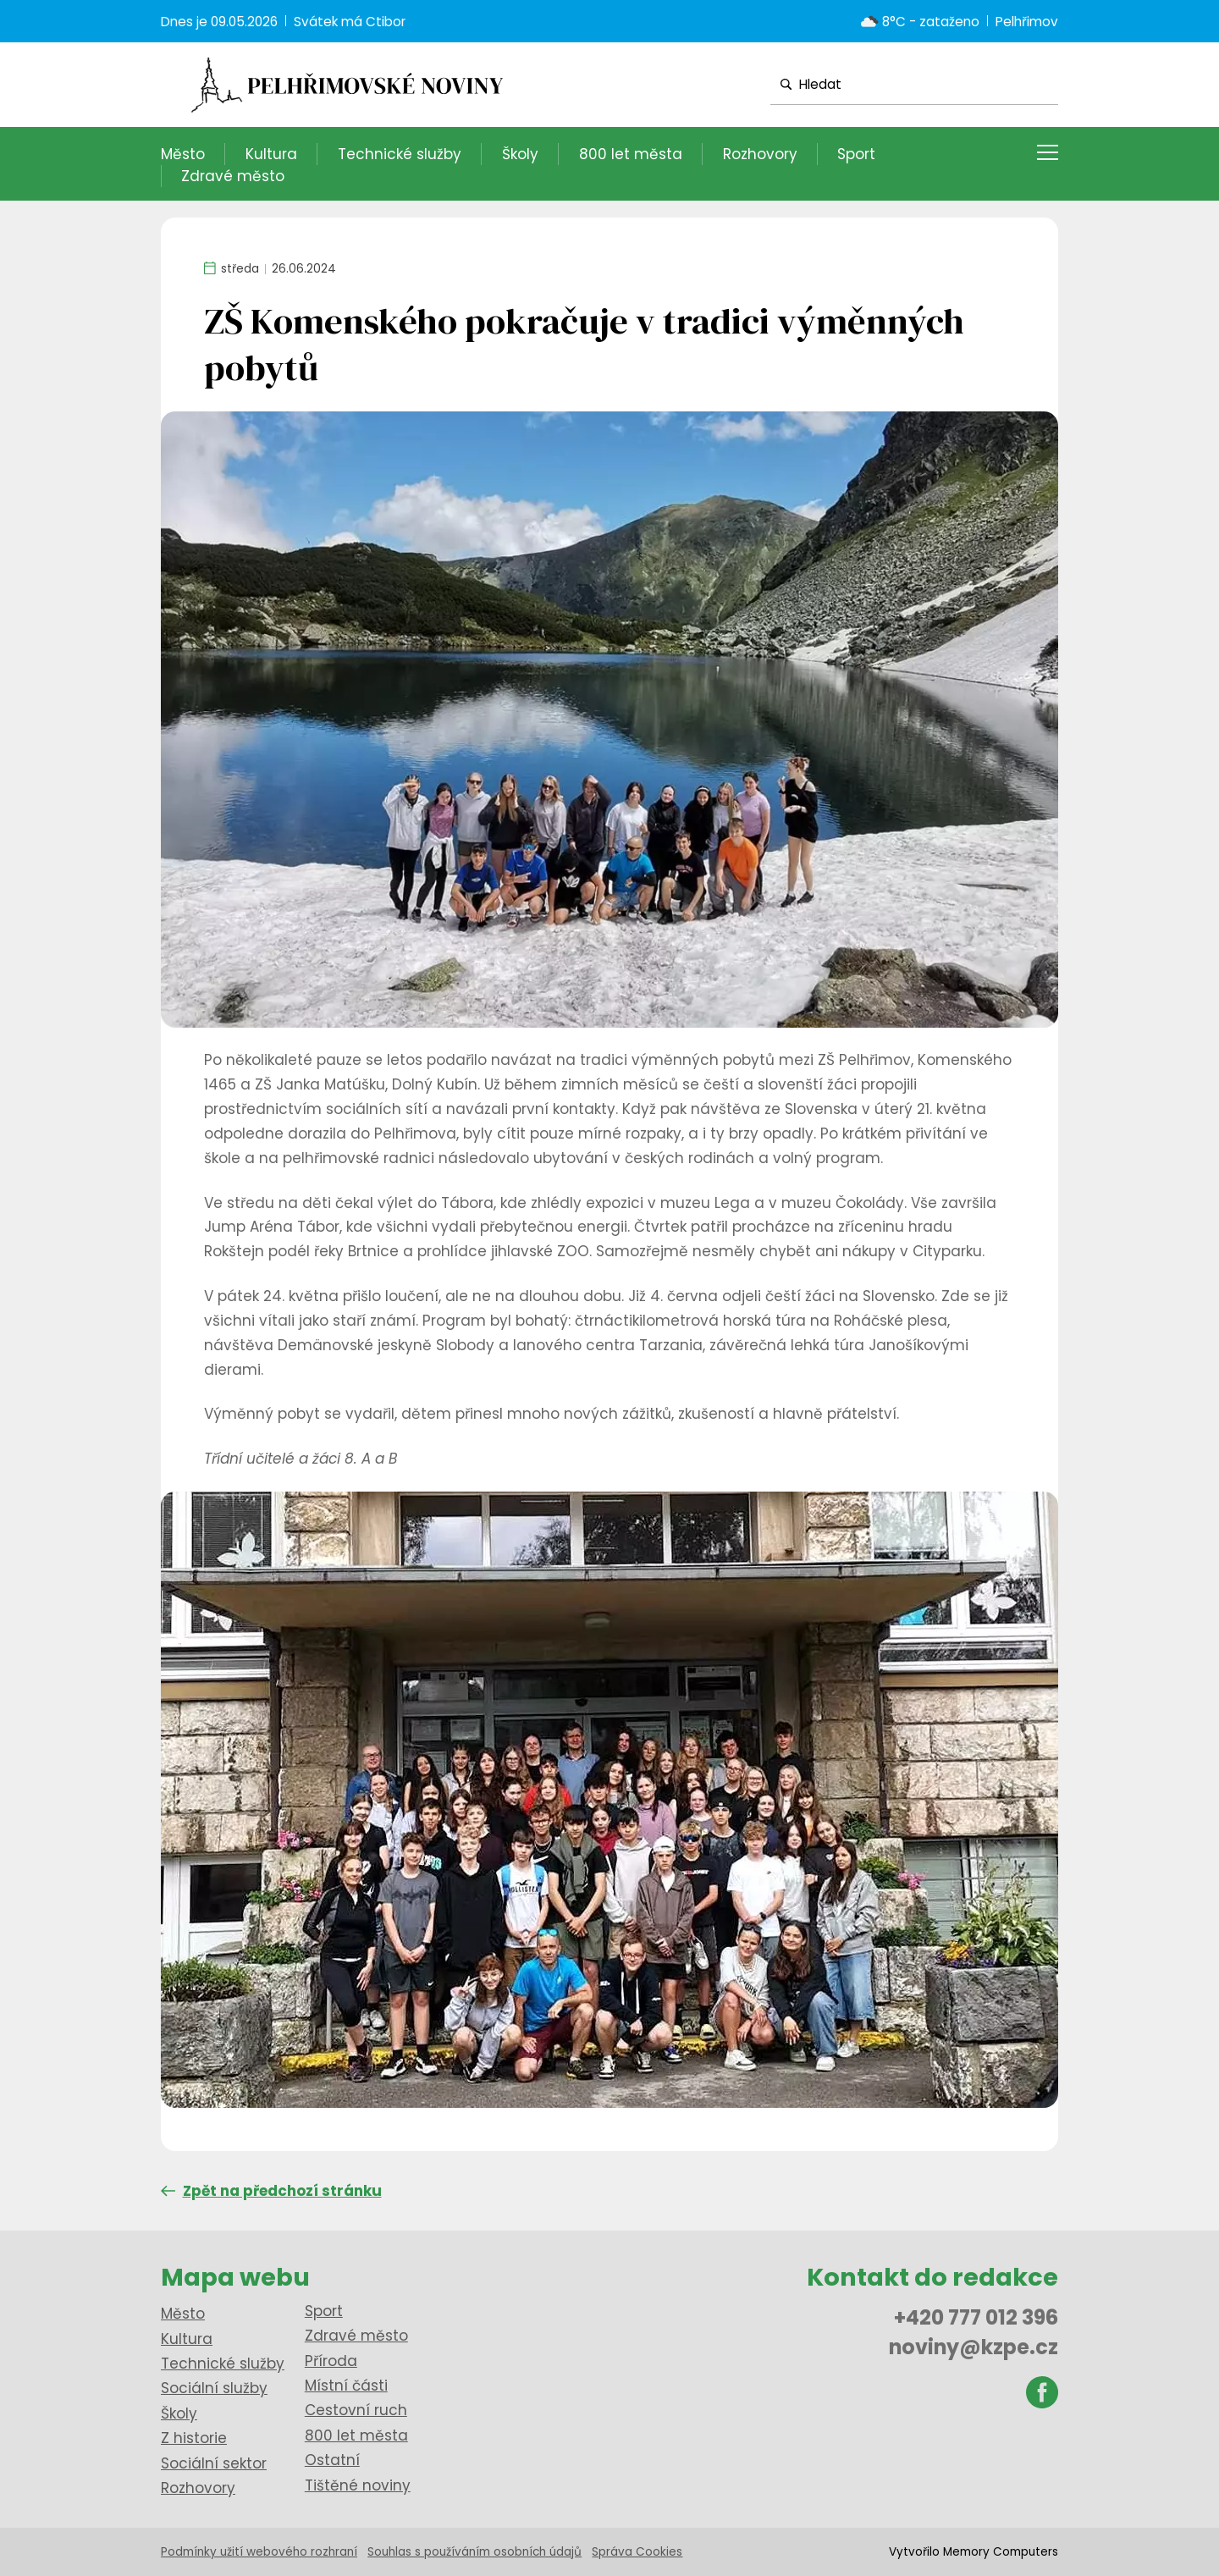  Describe the element at coordinates (331, 2361) in the screenshot. I see `Příroda` at that location.